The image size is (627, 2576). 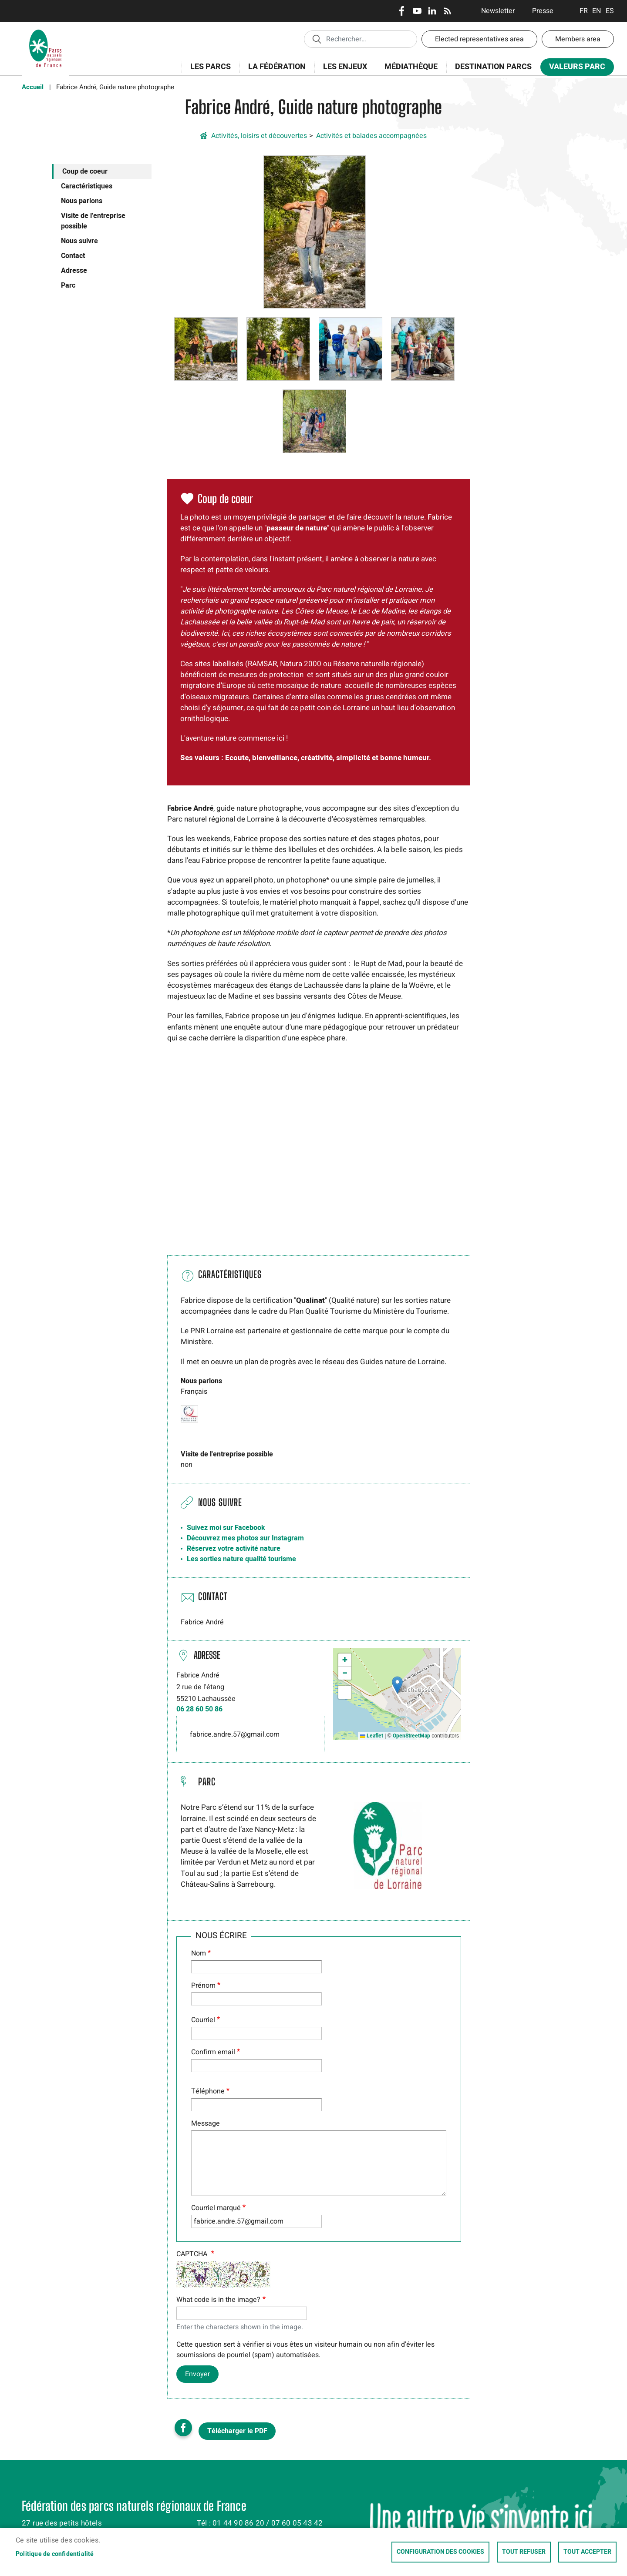 I want to click on Destination Parcs, so click(x=493, y=66).